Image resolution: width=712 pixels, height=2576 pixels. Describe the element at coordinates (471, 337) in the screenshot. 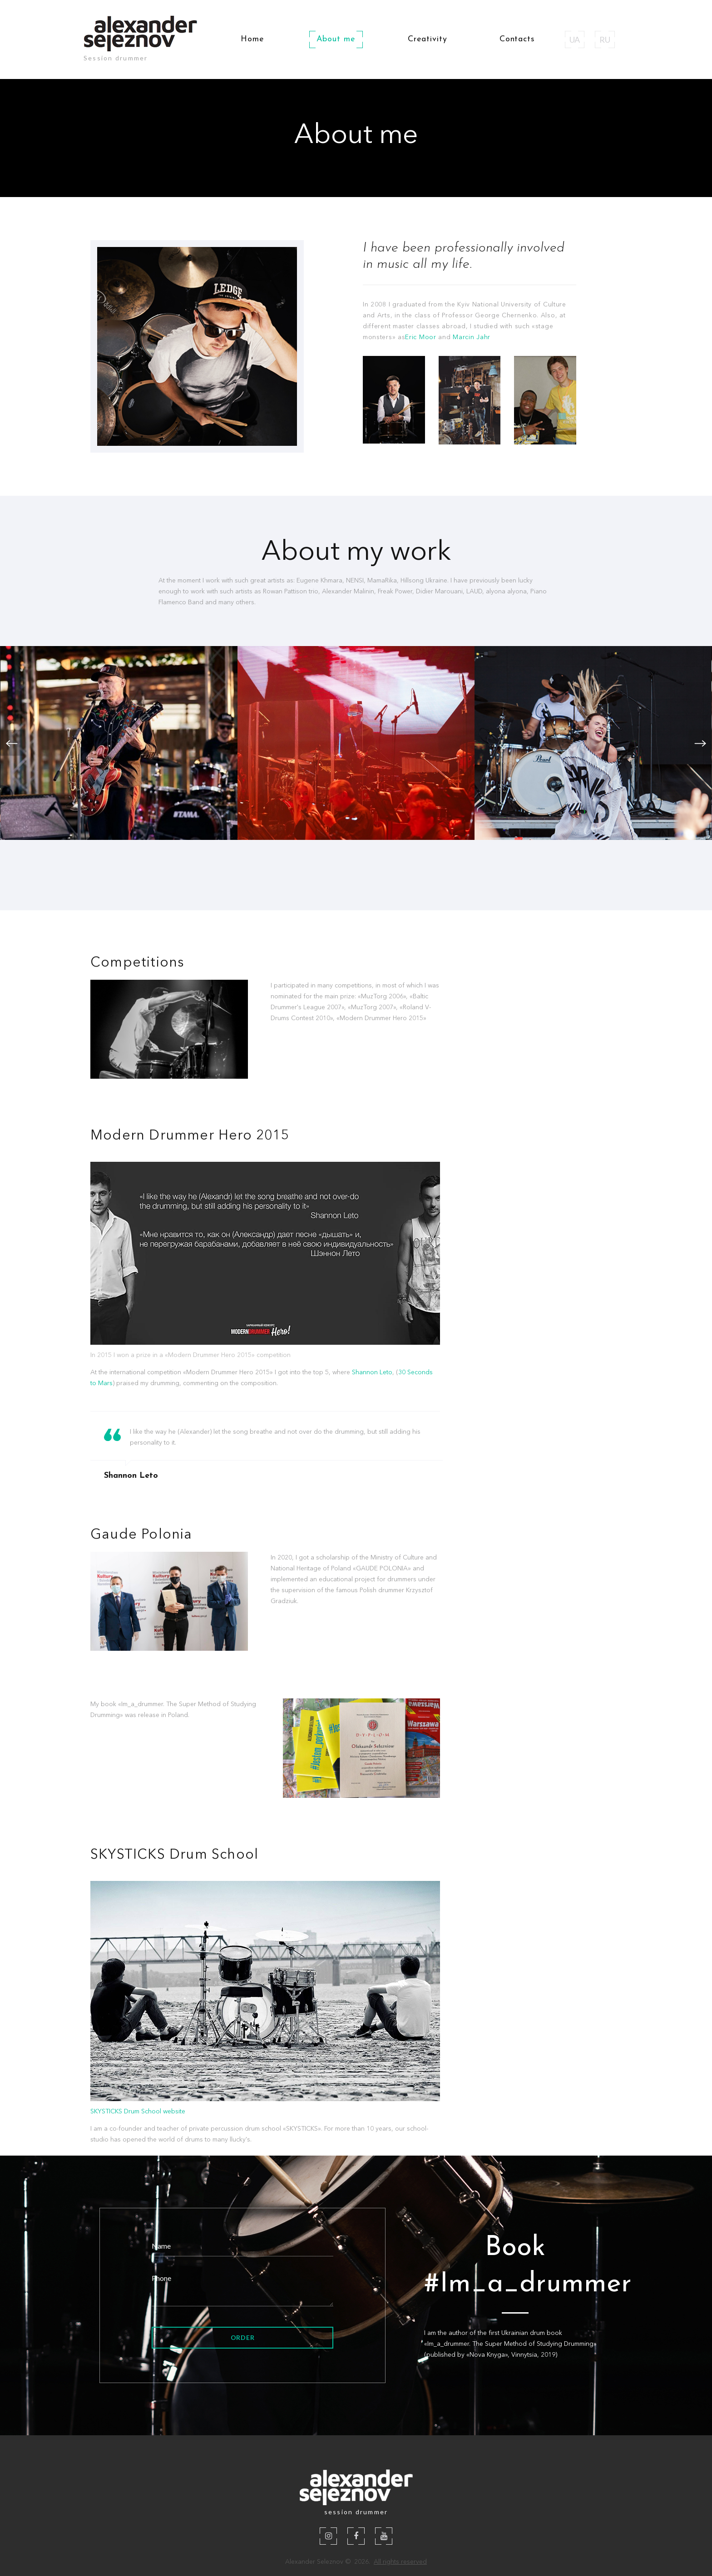

I see `Marcin Jahr` at that location.